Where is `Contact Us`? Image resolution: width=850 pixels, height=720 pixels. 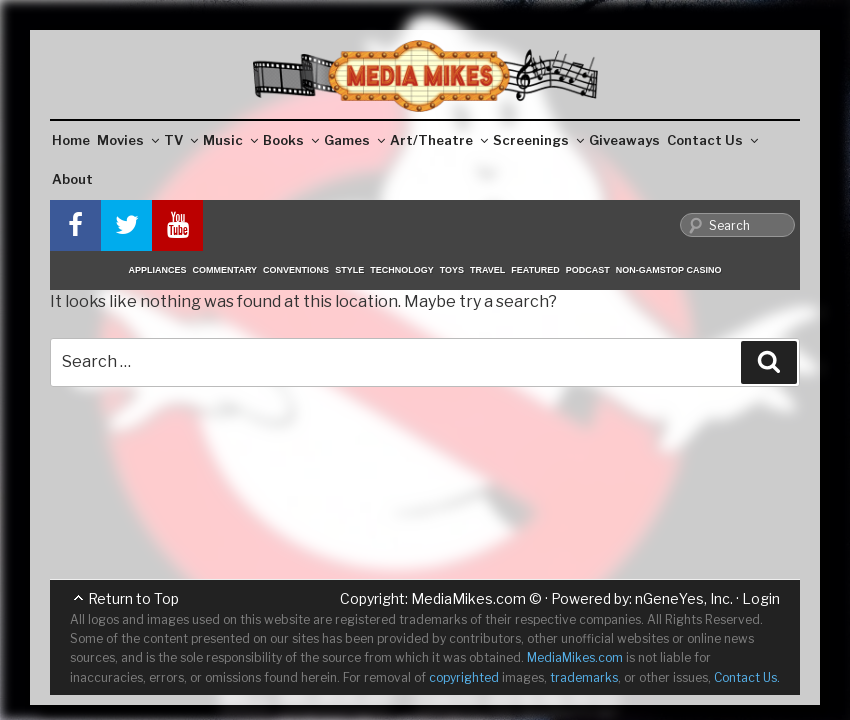
Contact Us is located at coordinates (712, 140).